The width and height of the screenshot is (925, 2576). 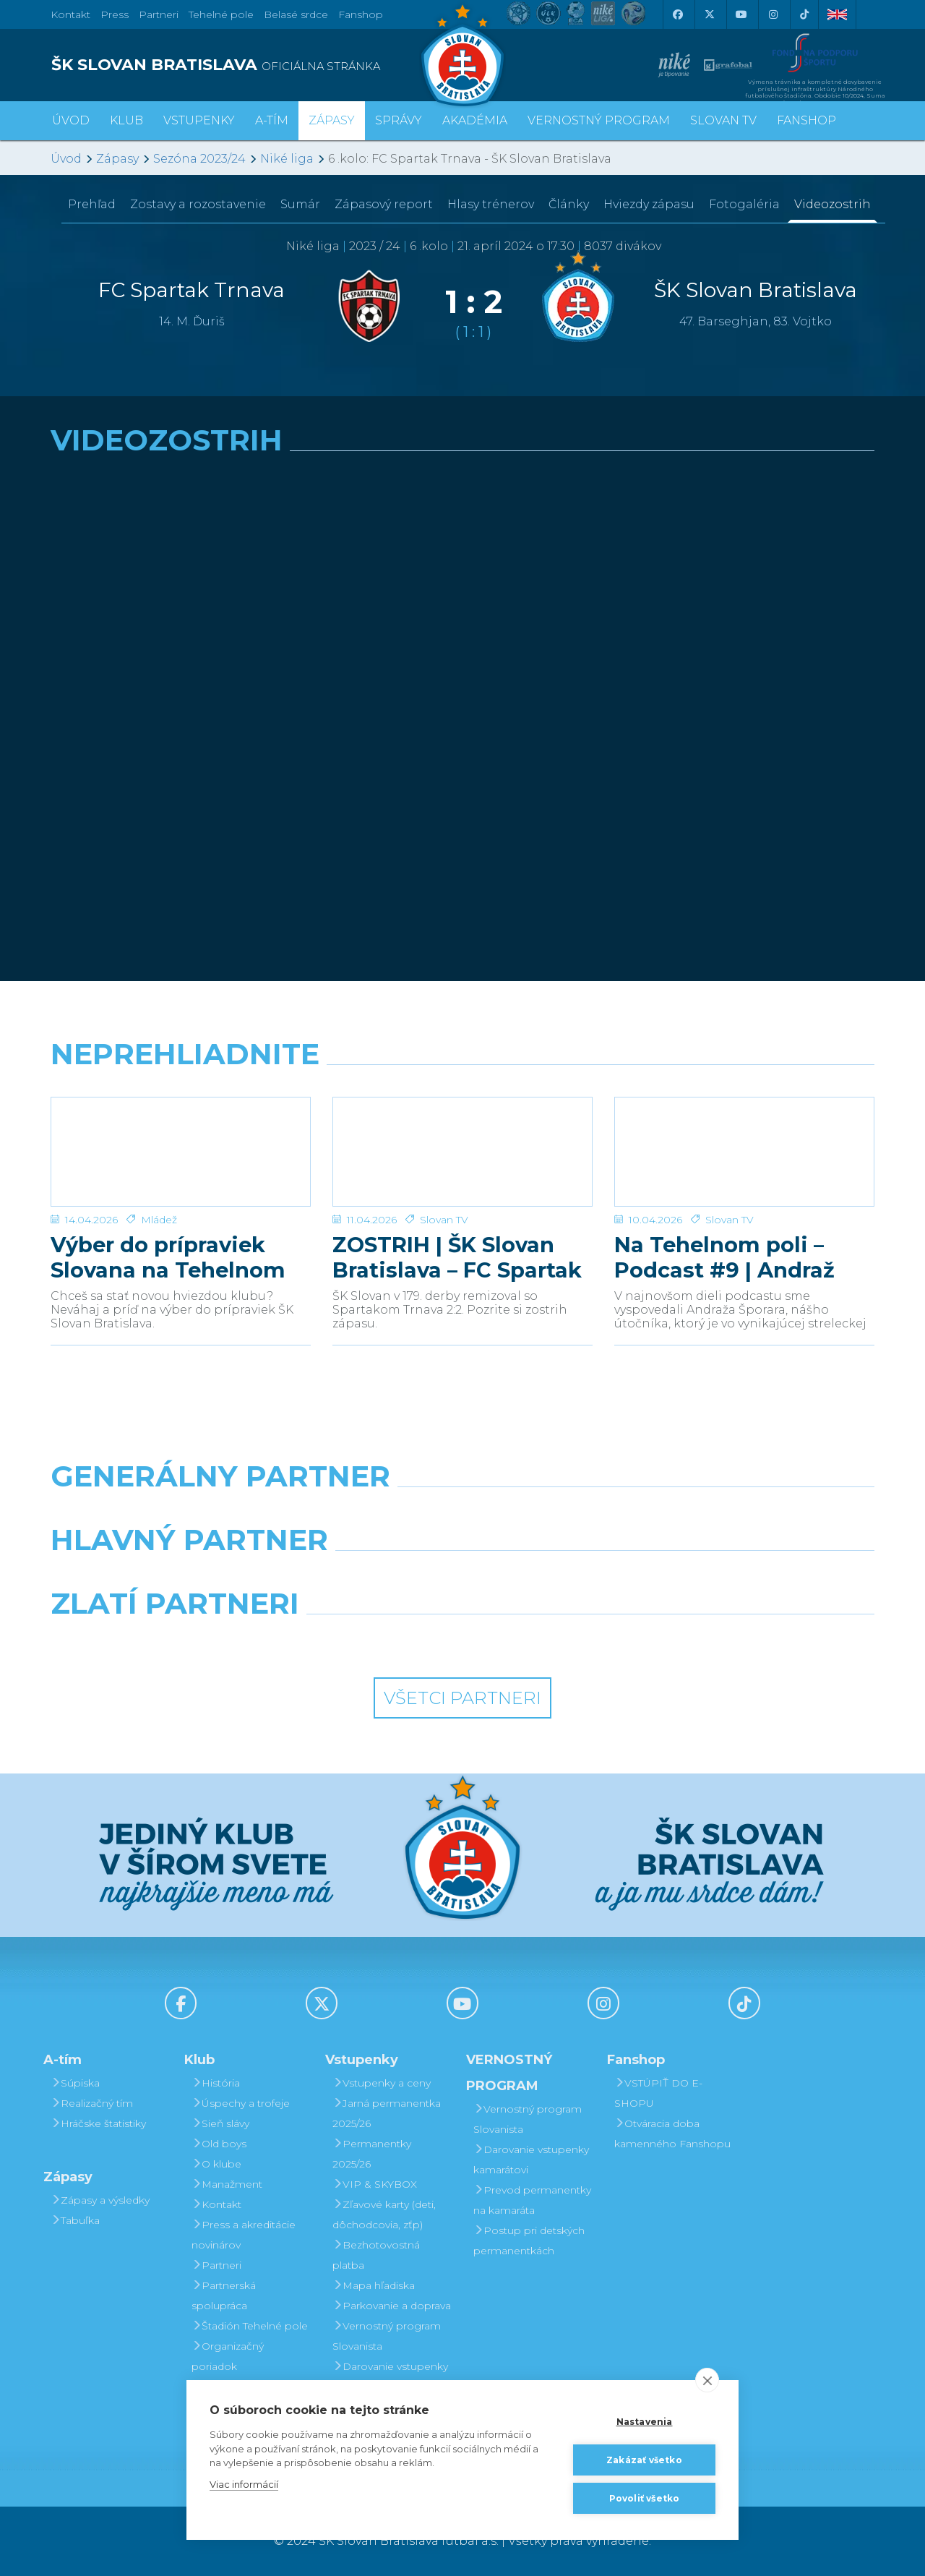 What do you see at coordinates (357, 1640) in the screenshot?
I see `[Intergroup]` at bounding box center [357, 1640].